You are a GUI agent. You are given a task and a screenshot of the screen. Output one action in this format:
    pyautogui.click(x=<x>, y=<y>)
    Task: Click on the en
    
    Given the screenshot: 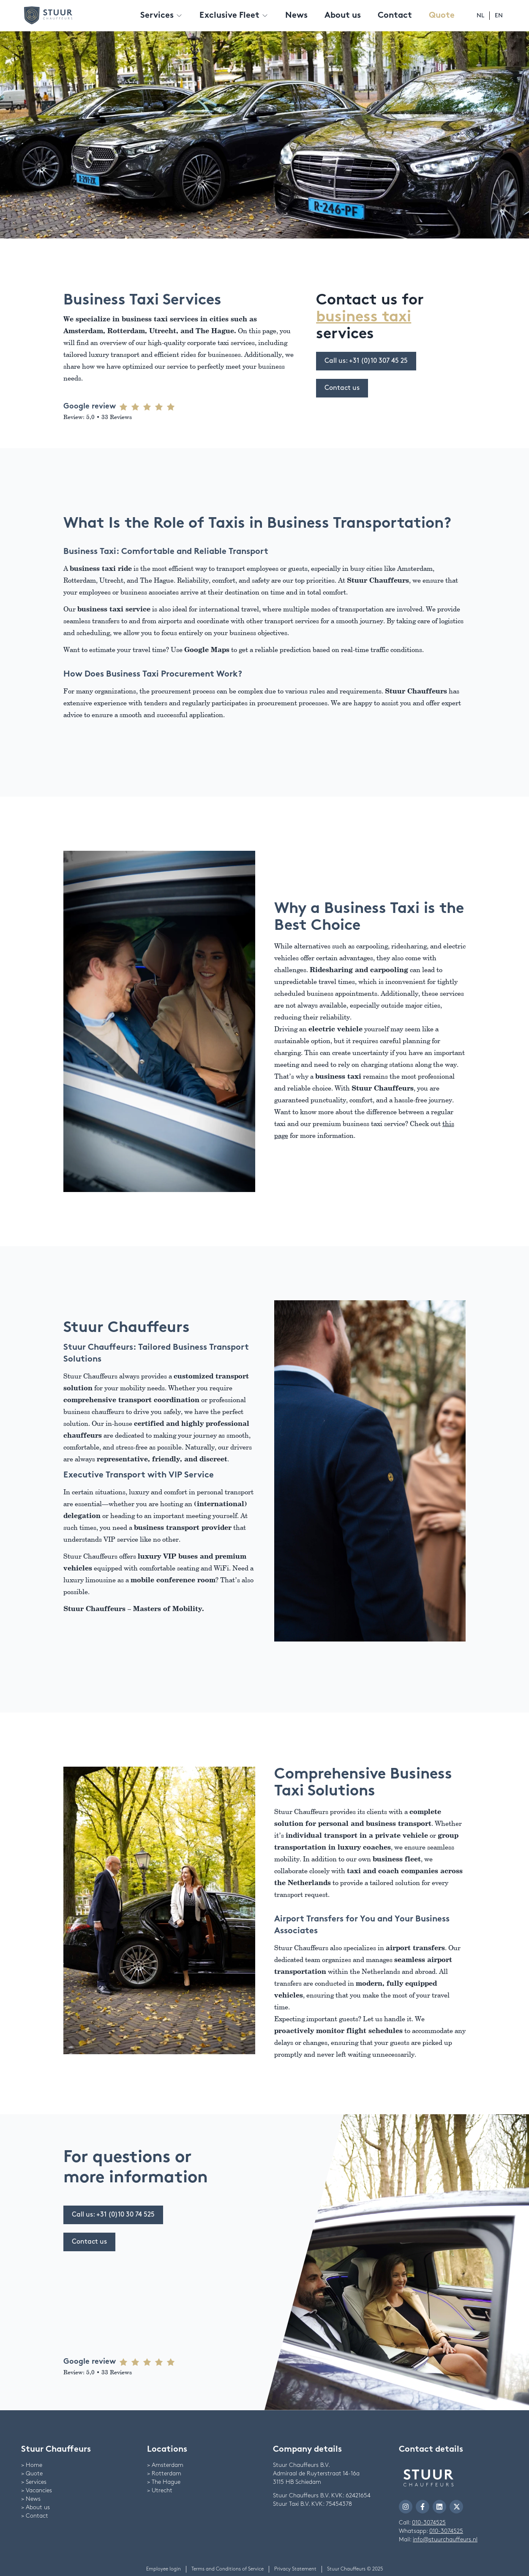 What is the action you would take?
    pyautogui.click(x=499, y=15)
    